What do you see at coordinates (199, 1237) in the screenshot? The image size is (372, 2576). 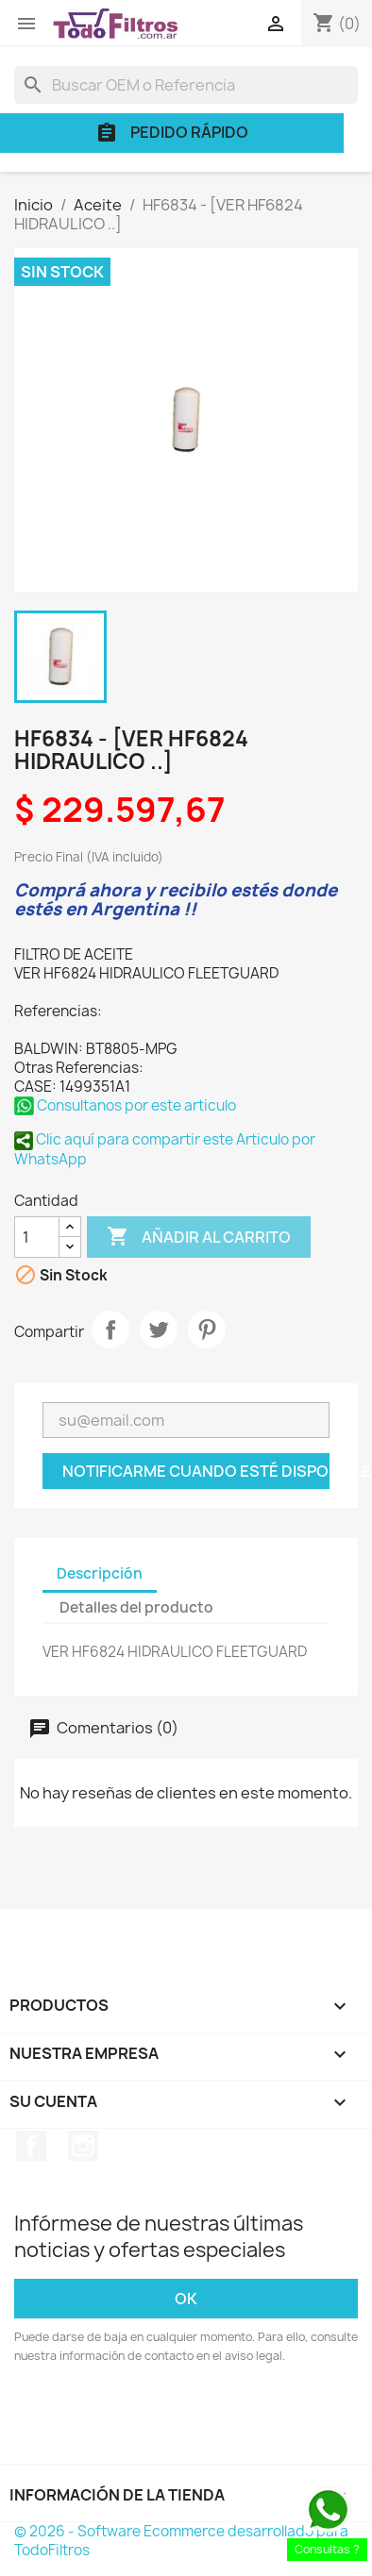 I see `Añadir al carrito` at bounding box center [199, 1237].